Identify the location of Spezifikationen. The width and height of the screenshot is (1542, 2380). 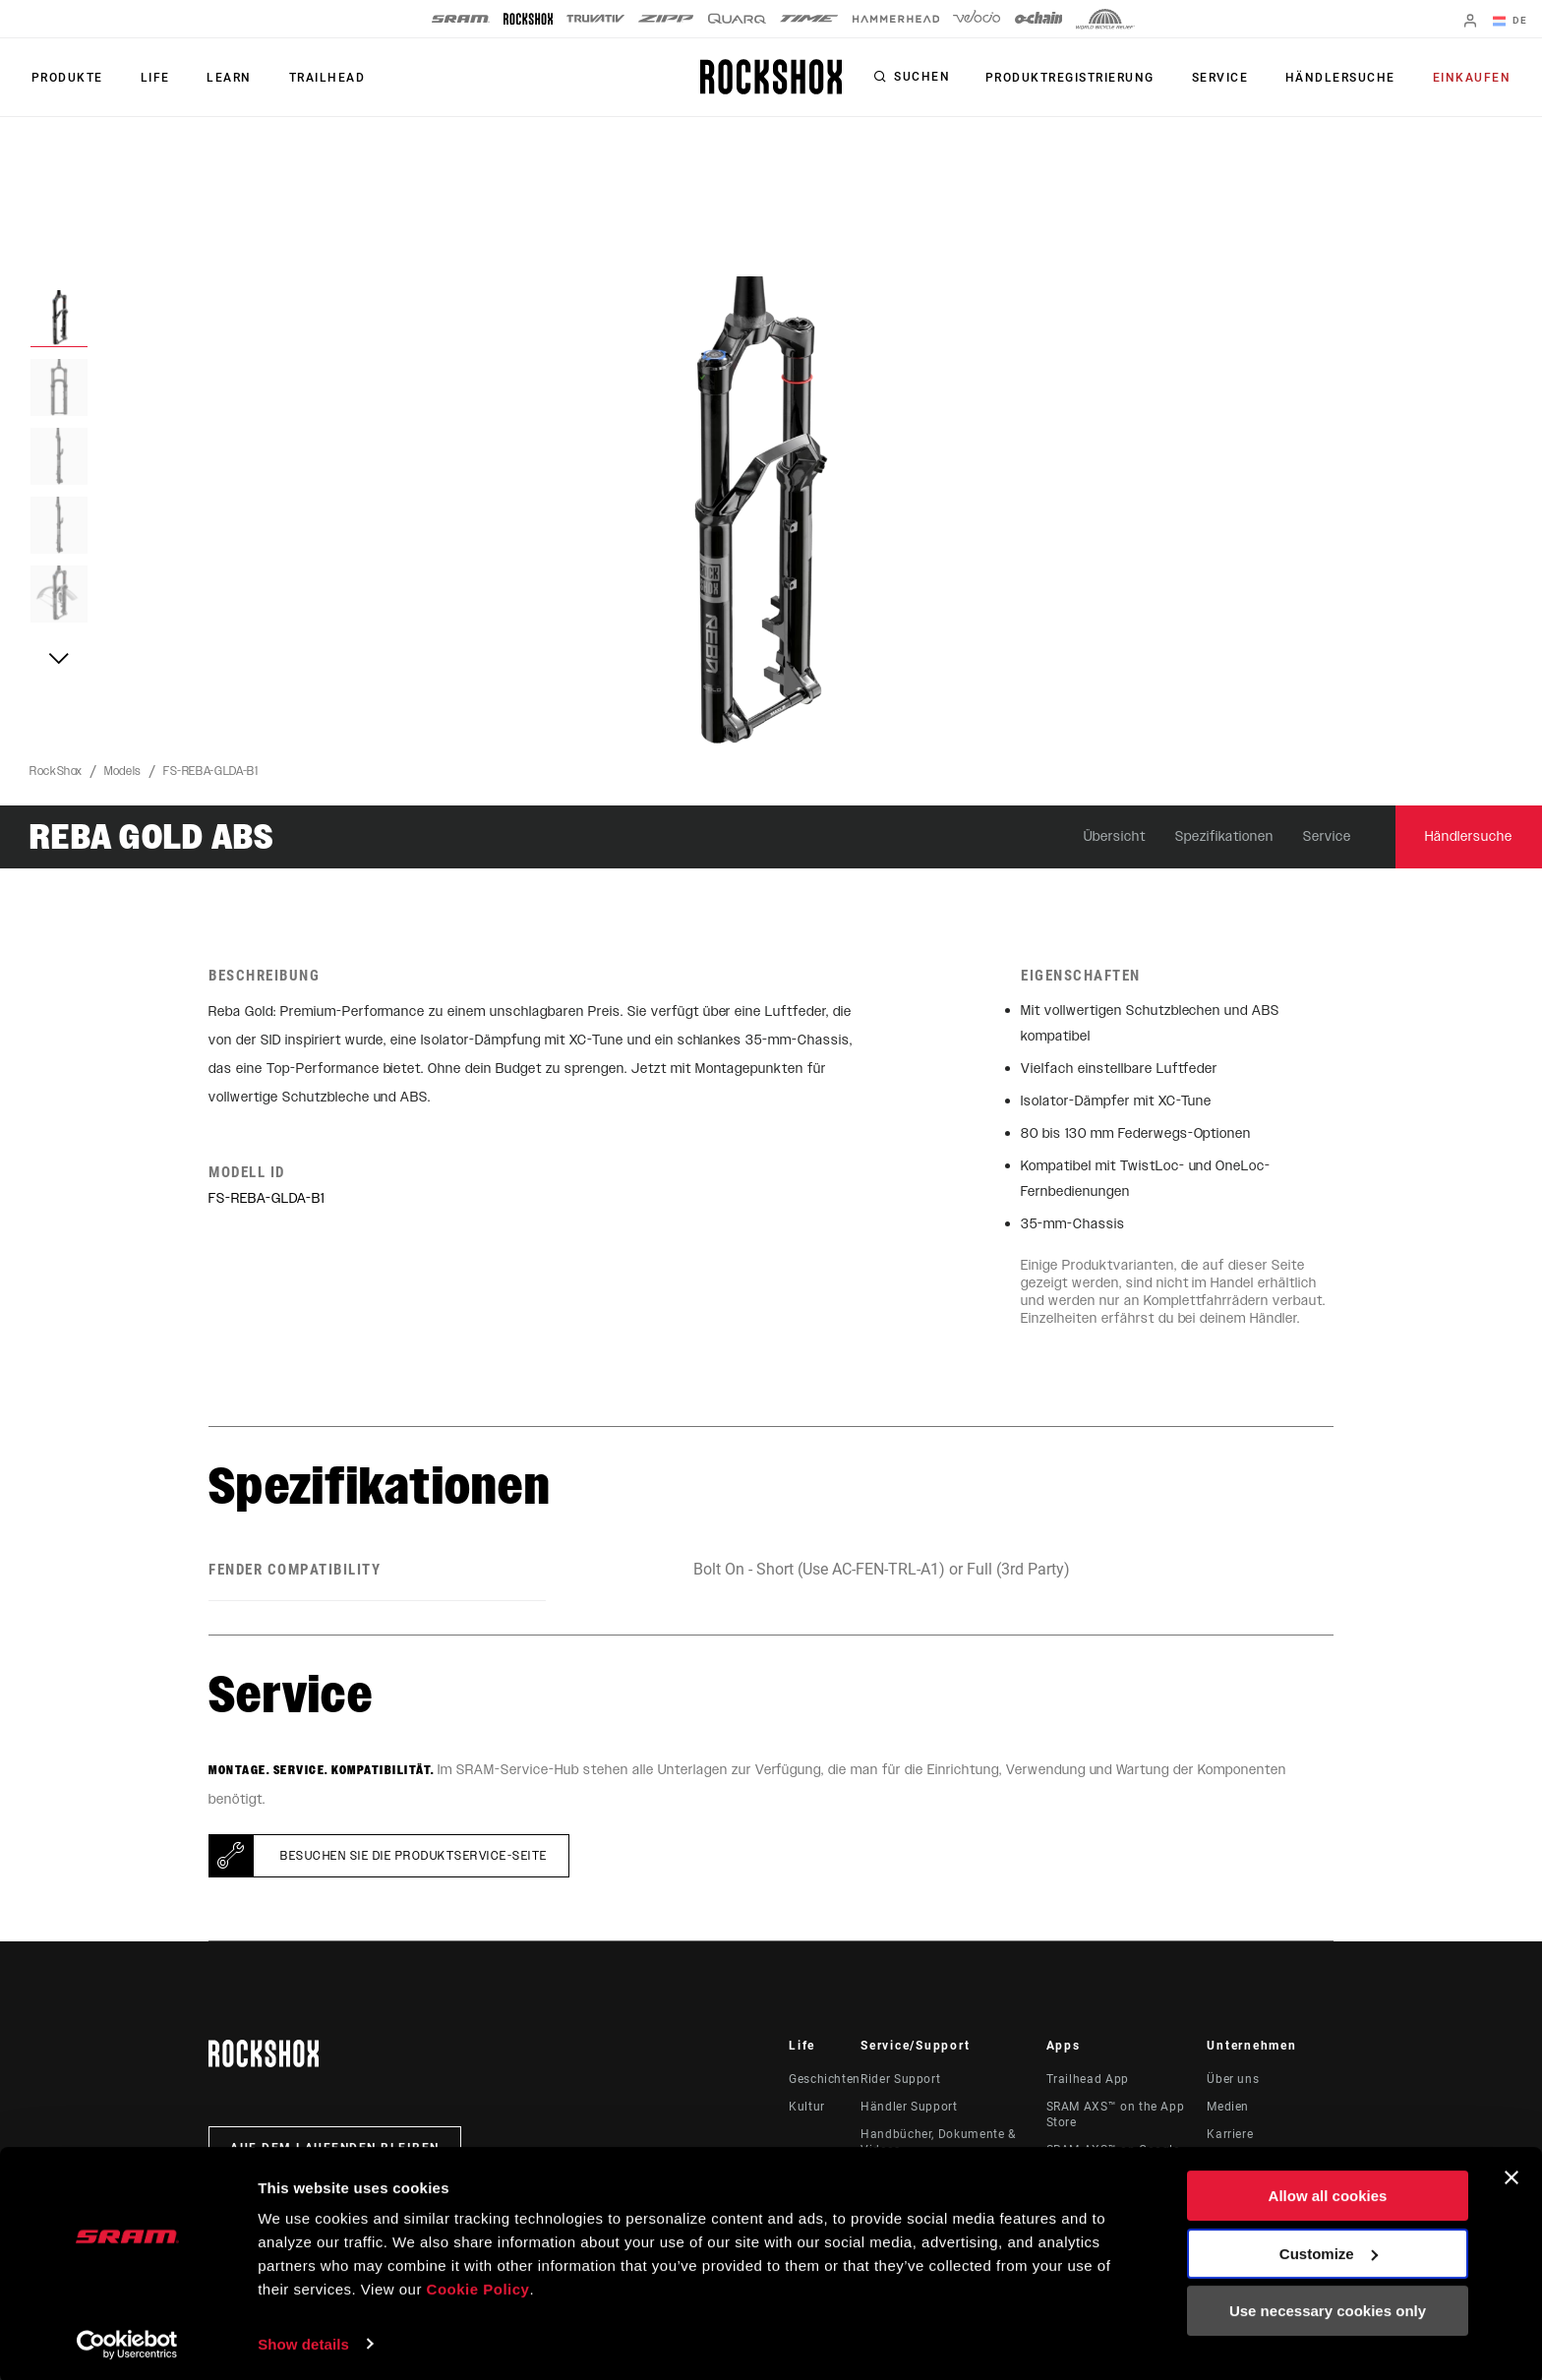
(1225, 836).